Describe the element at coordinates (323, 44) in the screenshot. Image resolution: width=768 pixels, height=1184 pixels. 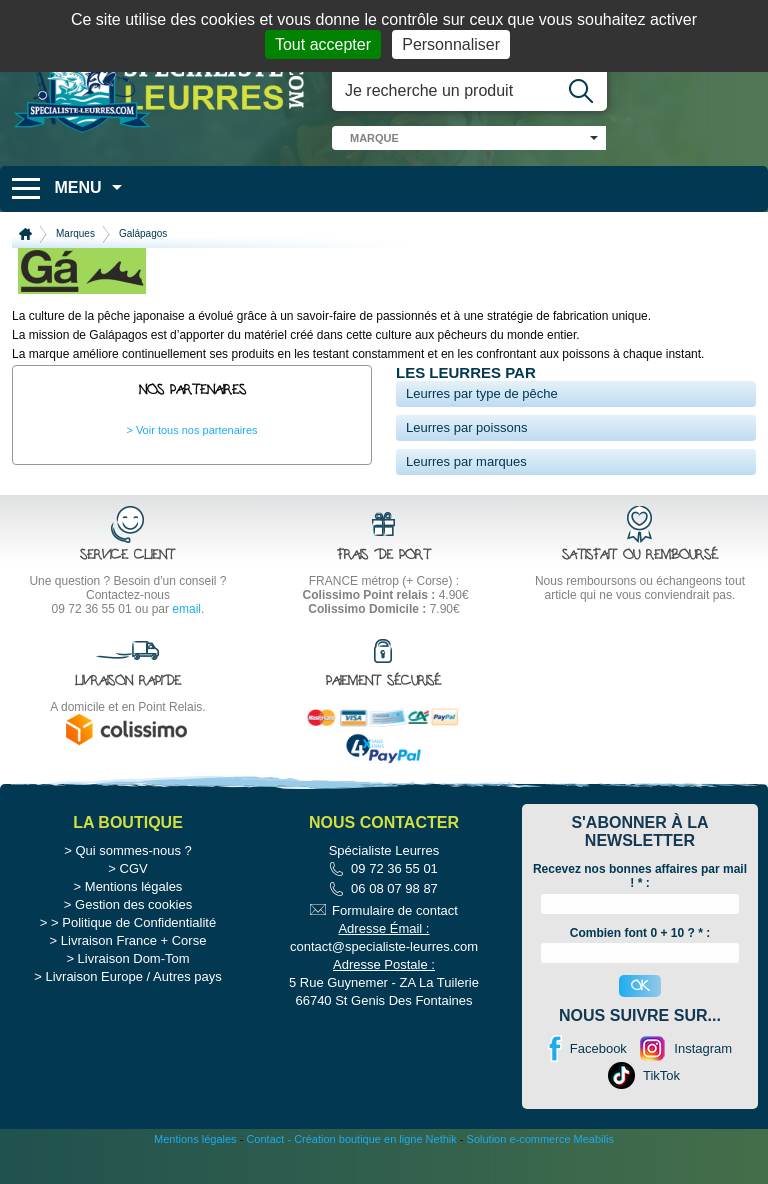
I see `Tout accepter` at that location.